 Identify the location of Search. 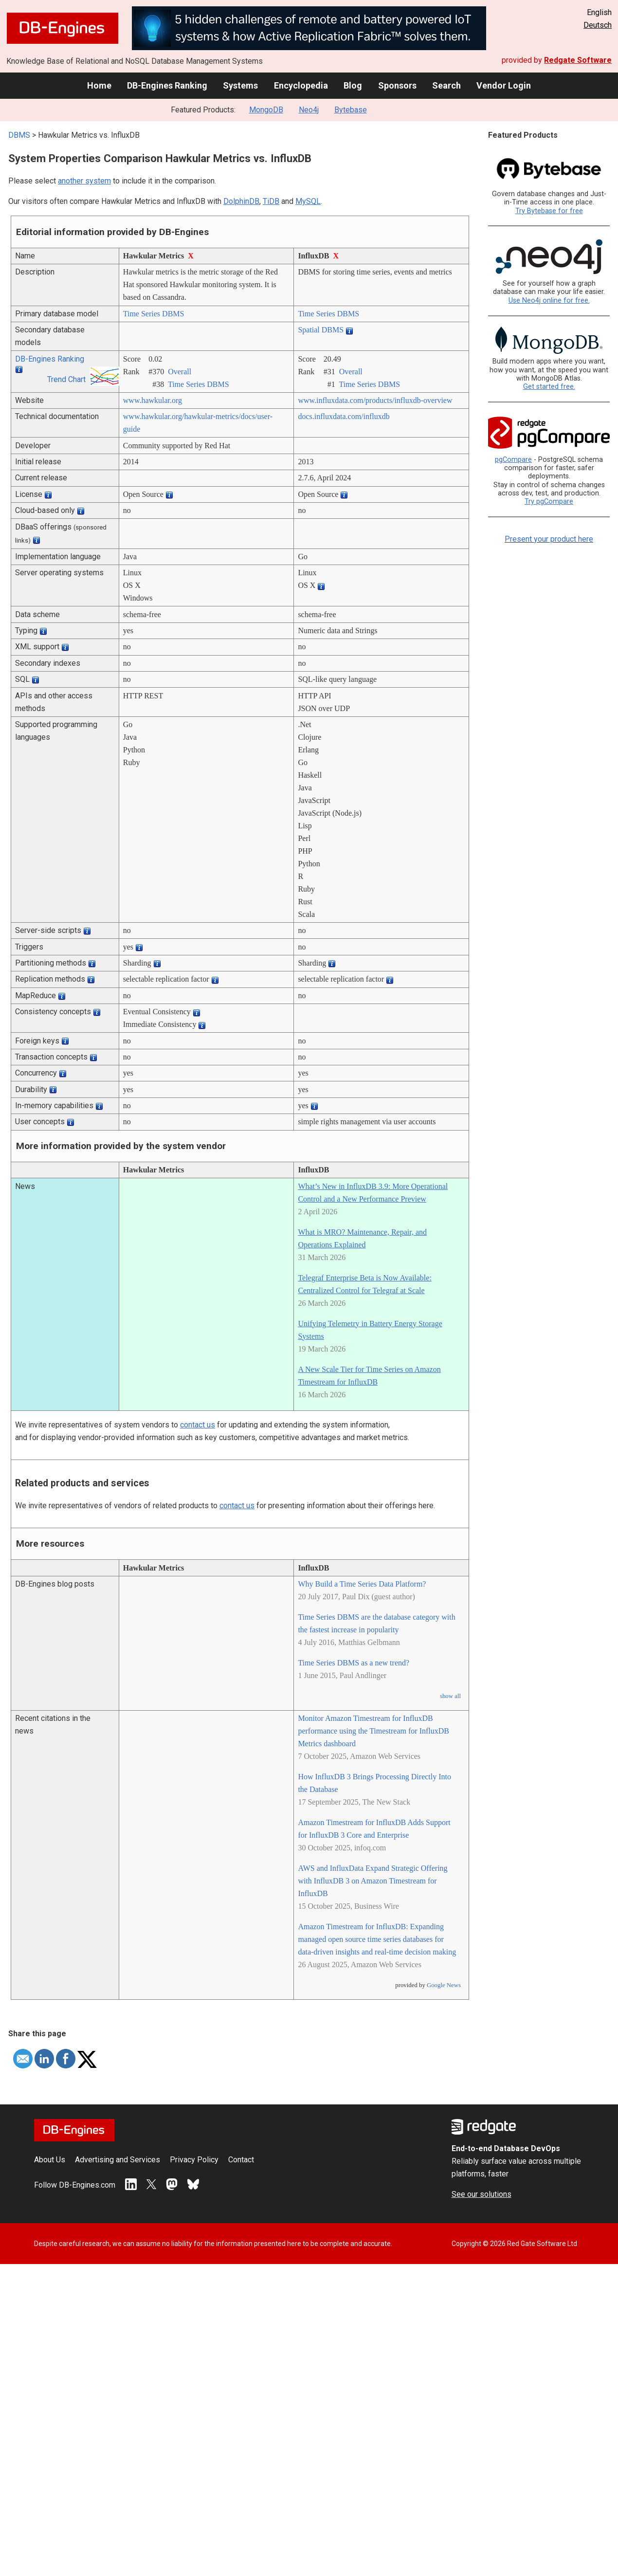
(446, 85).